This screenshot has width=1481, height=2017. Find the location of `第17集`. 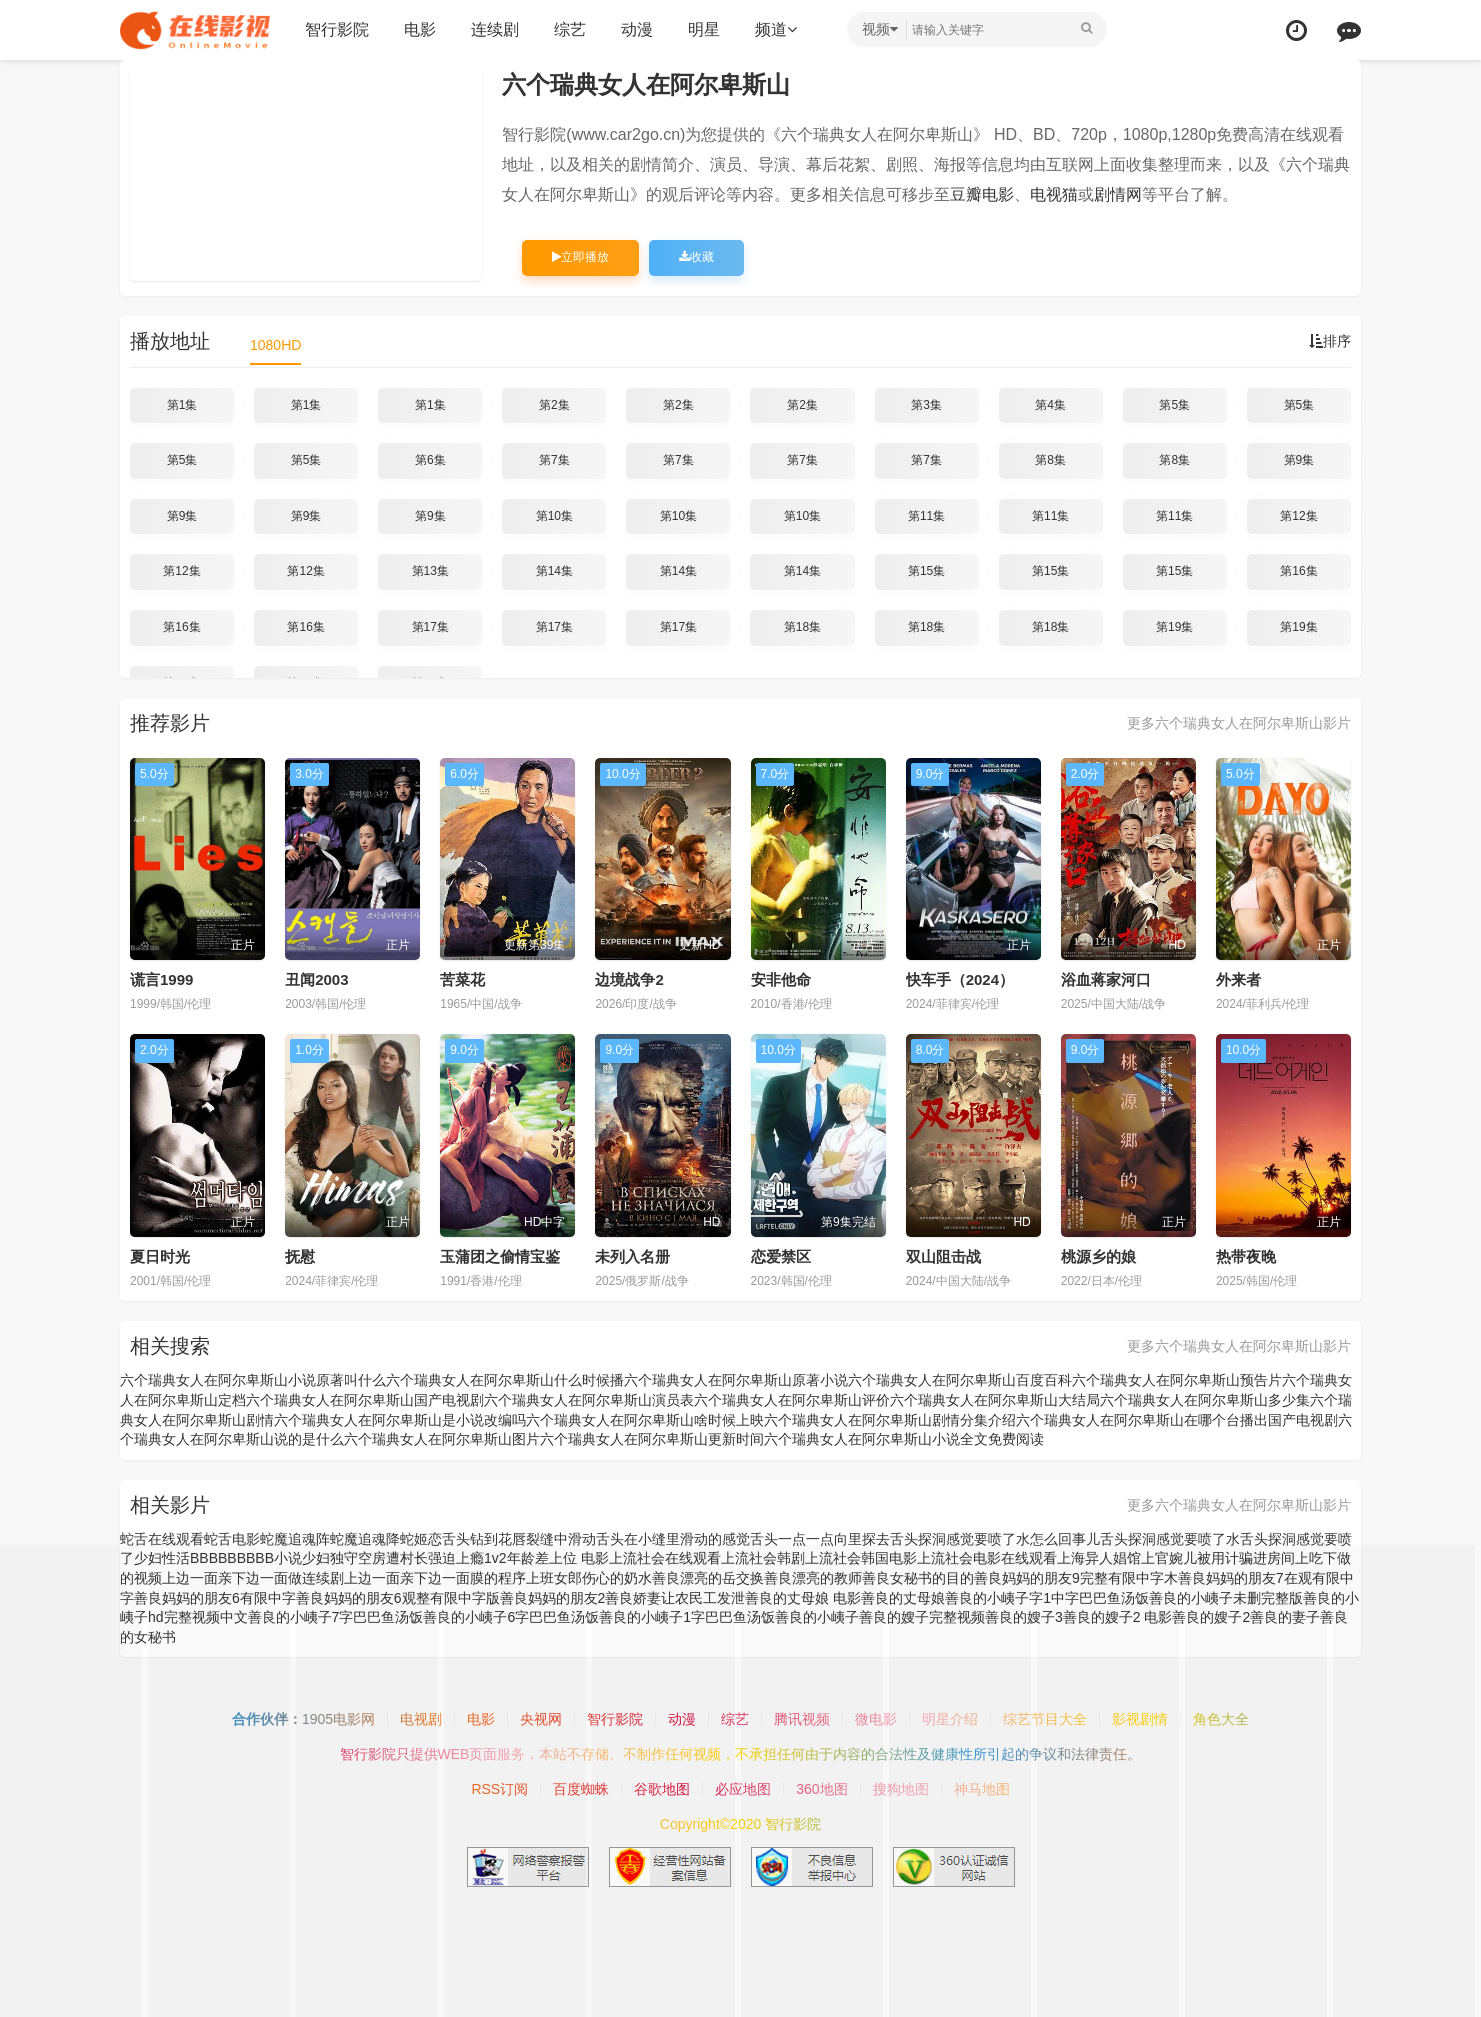

第17集 is located at coordinates (430, 627).